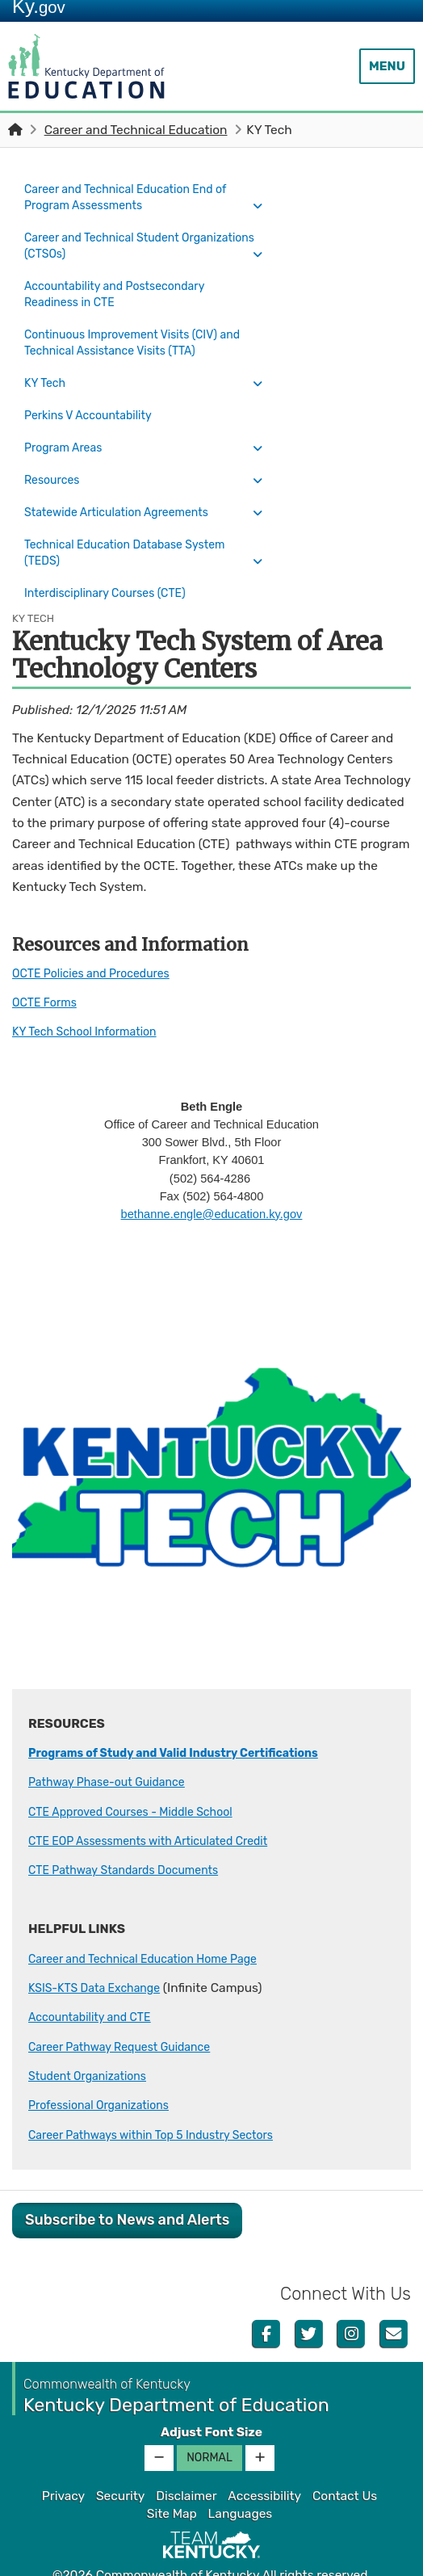  Describe the element at coordinates (63, 2462) in the screenshot. I see `Privacy` at that location.